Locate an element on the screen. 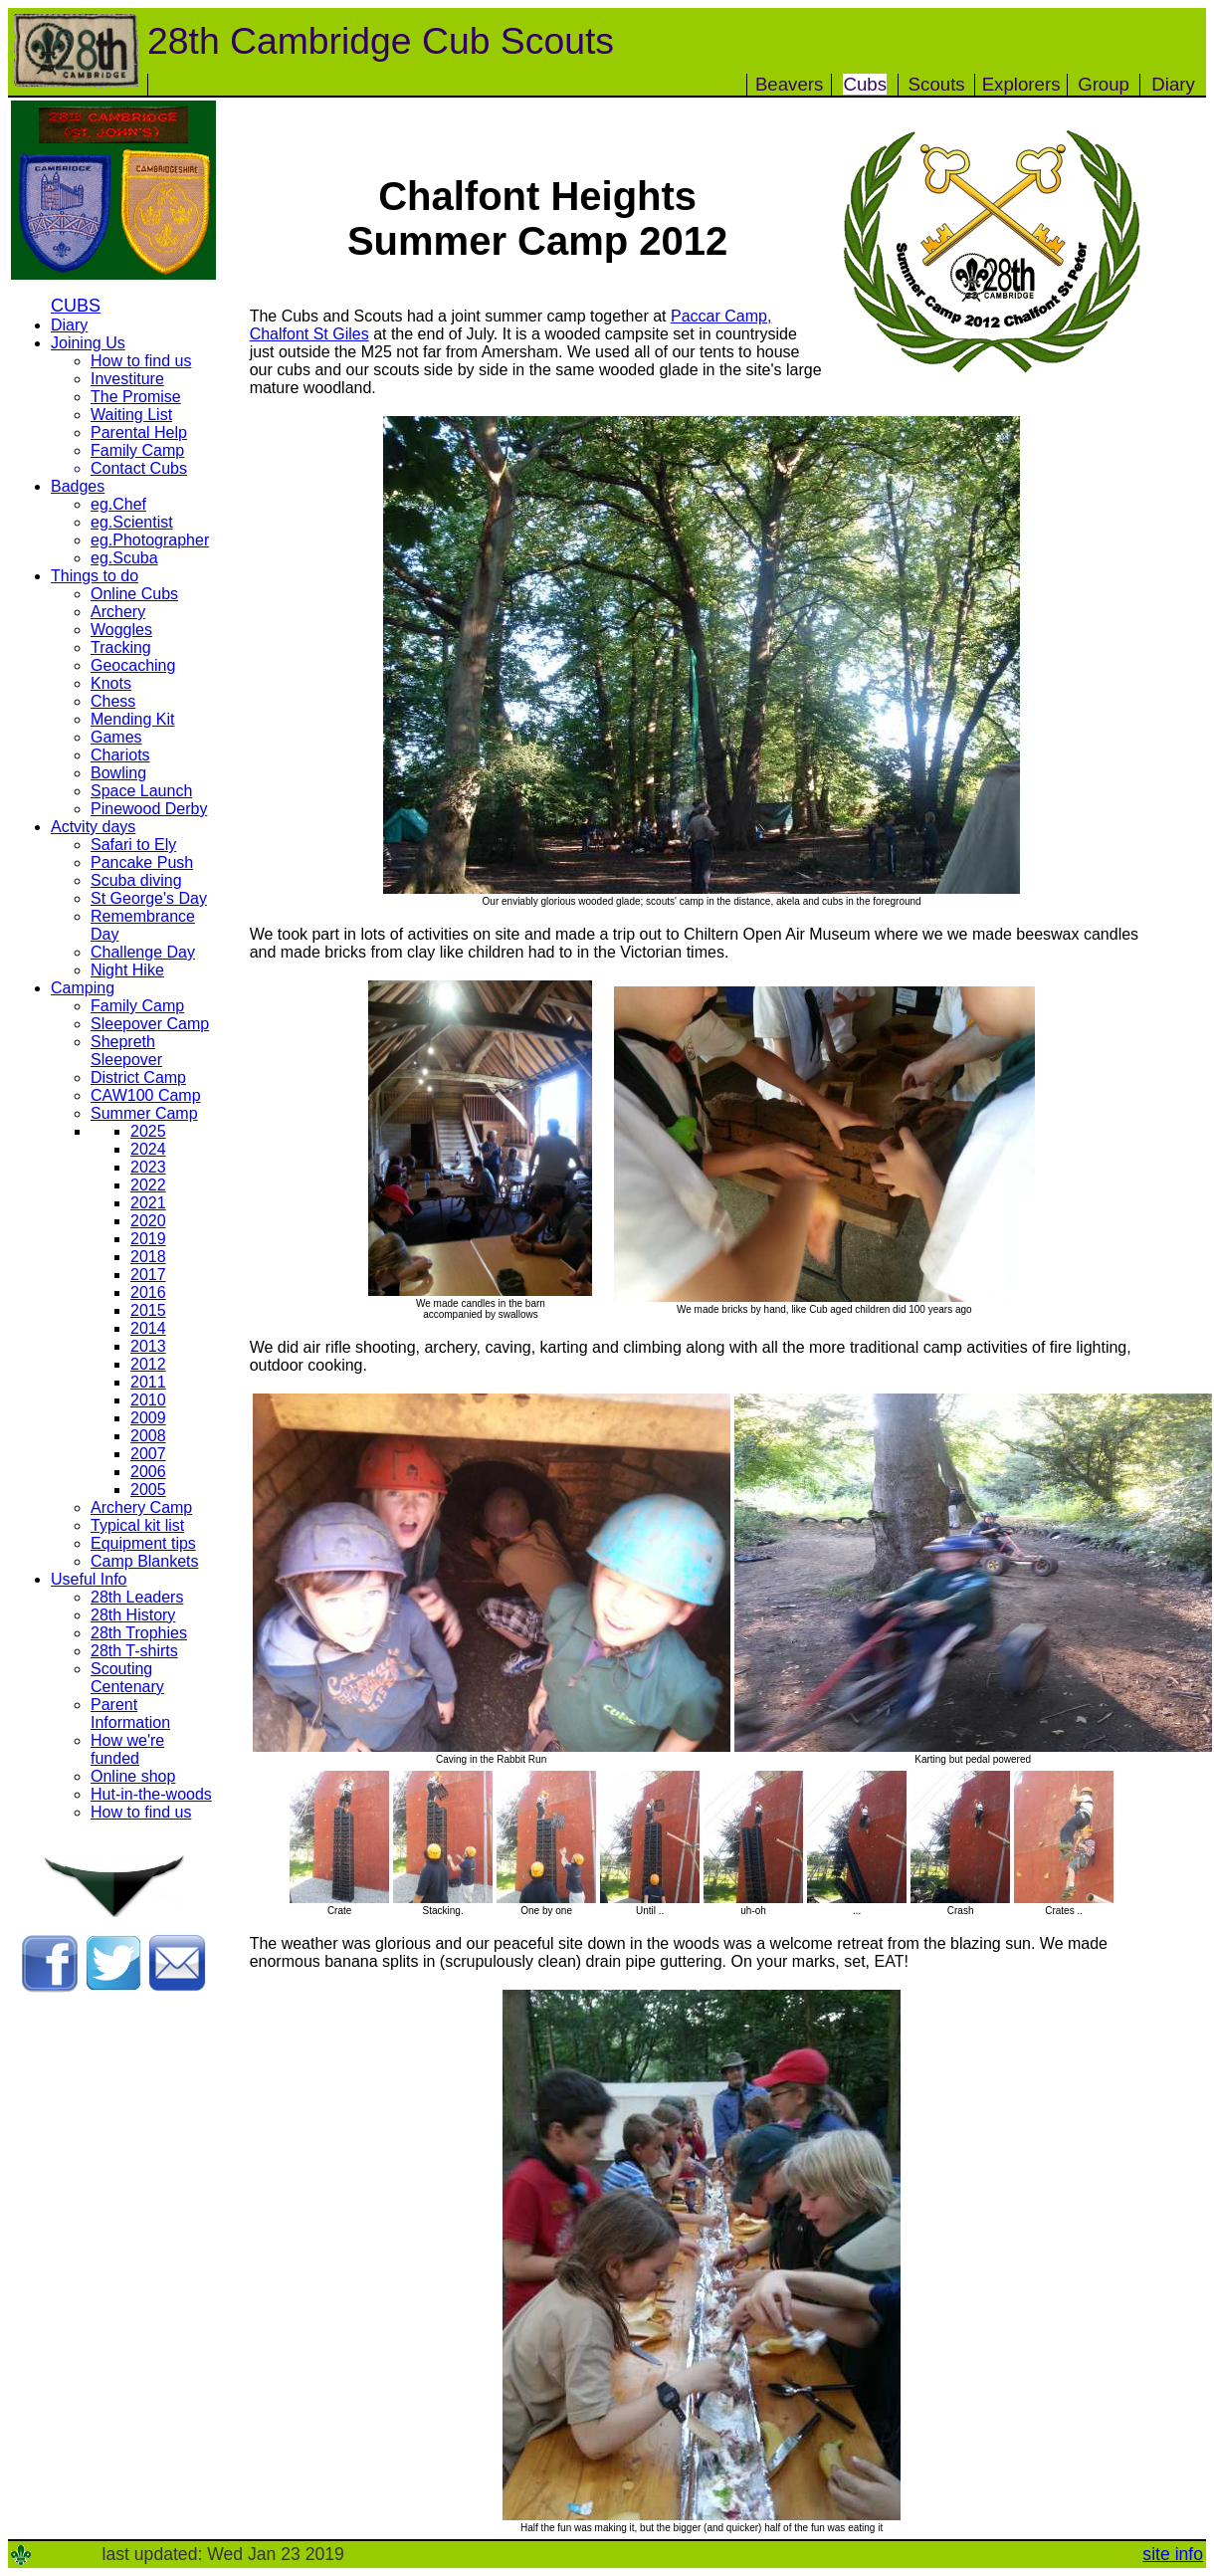 The width and height of the screenshot is (1214, 2576). Parental Help is located at coordinates (139, 432).